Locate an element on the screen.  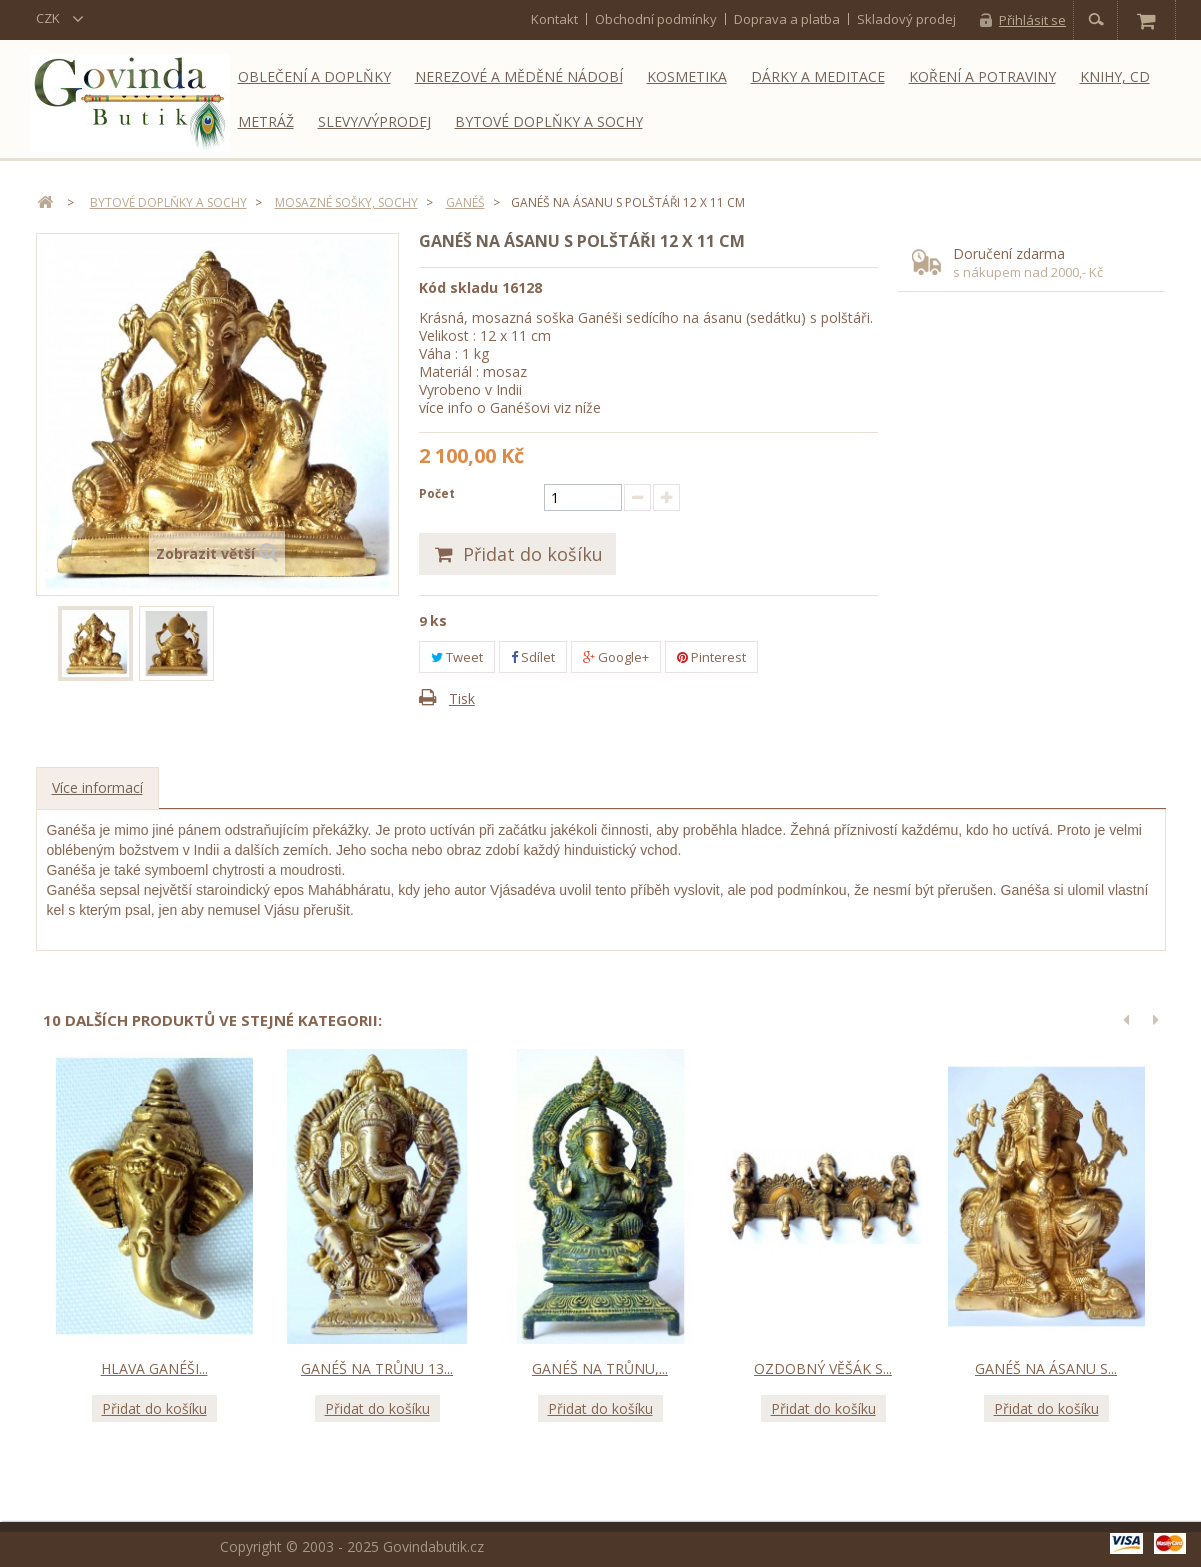
Ganéš na trůnu,... is located at coordinates (600, 1368).